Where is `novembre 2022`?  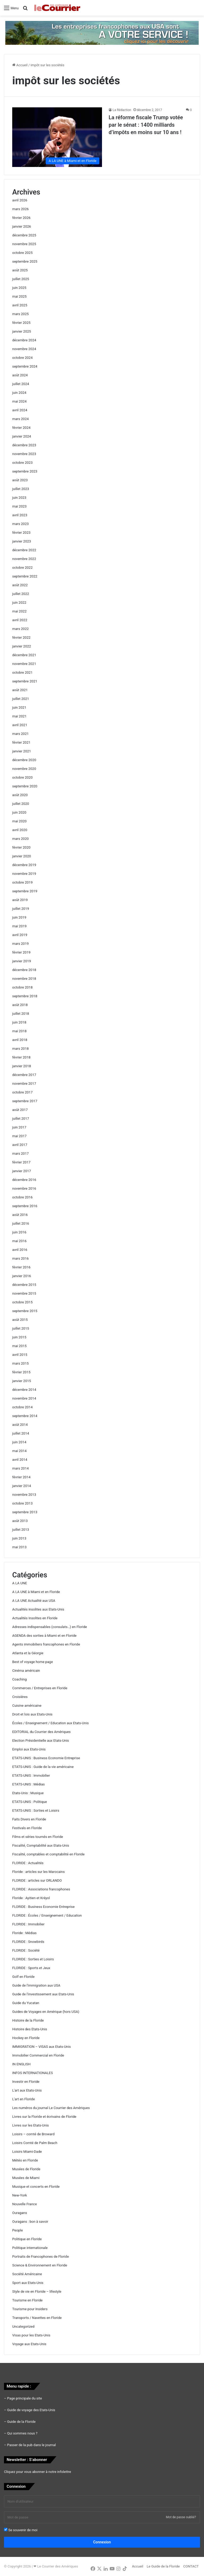 novembre 2022 is located at coordinates (24, 559).